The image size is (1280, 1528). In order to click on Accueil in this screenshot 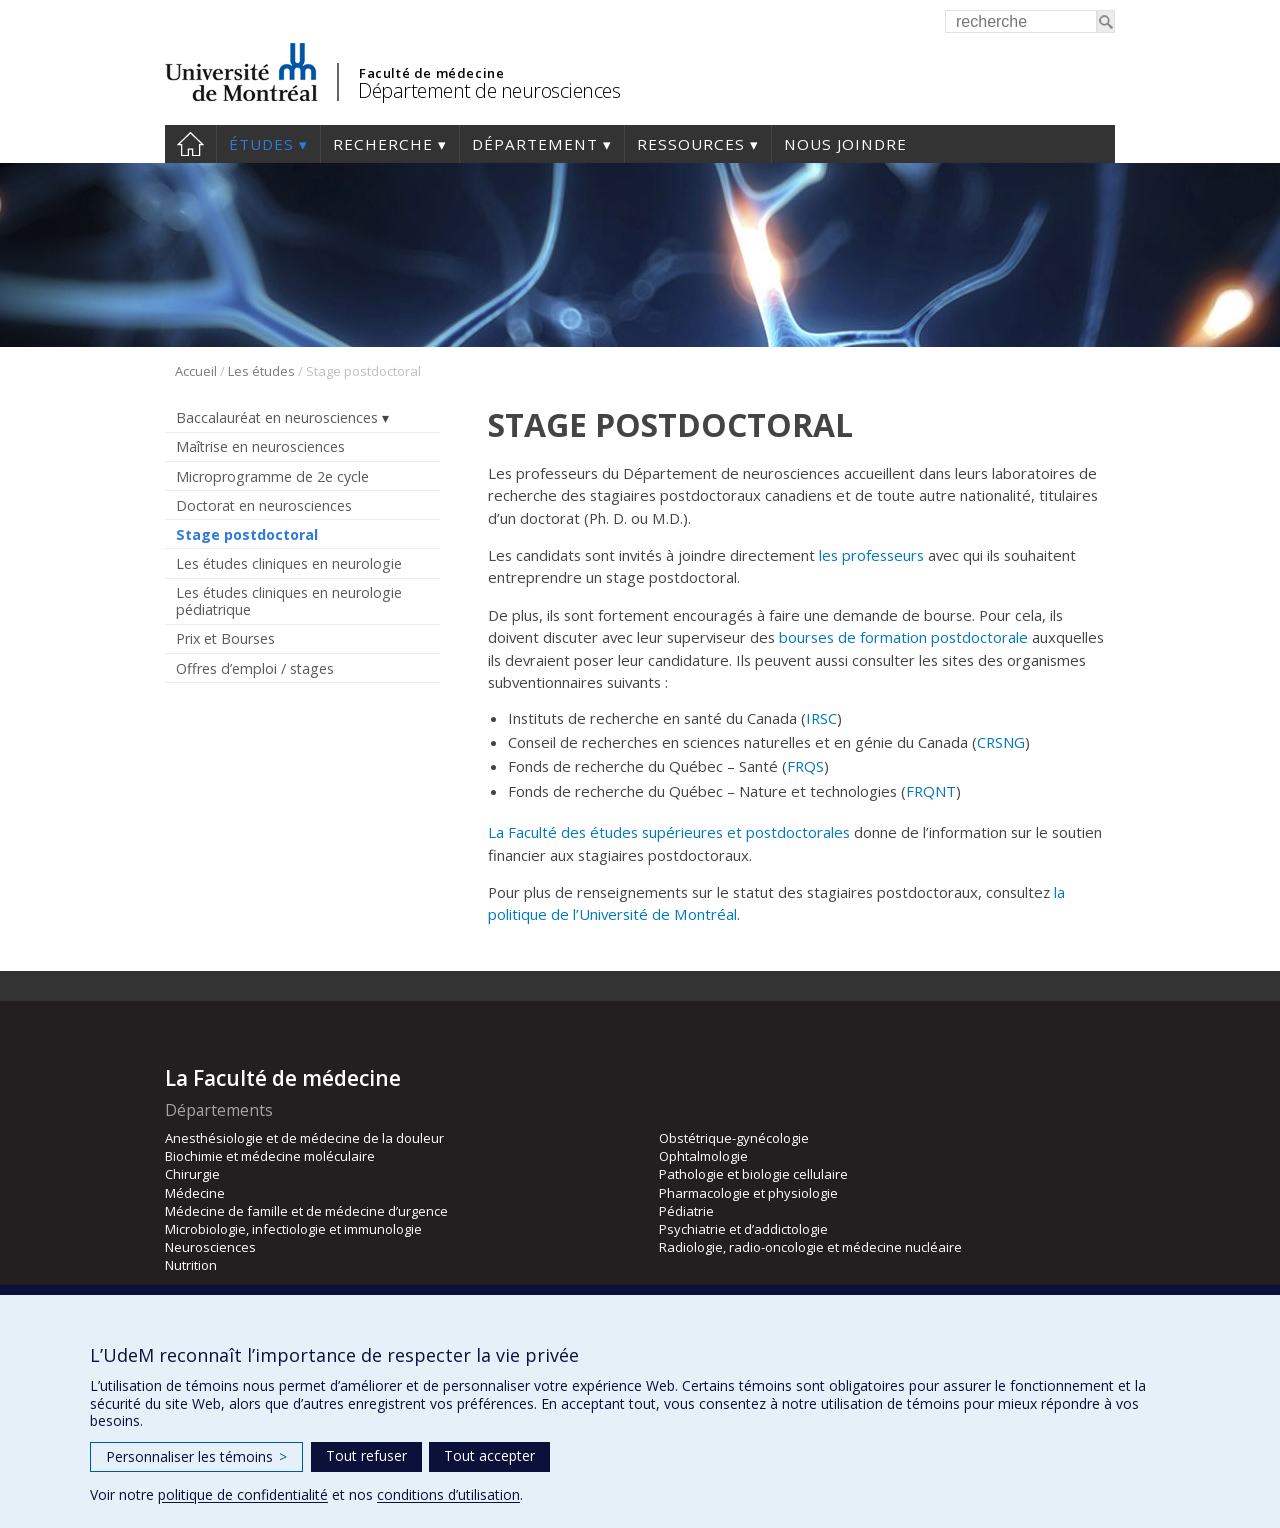, I will do `click(190, 144)`.